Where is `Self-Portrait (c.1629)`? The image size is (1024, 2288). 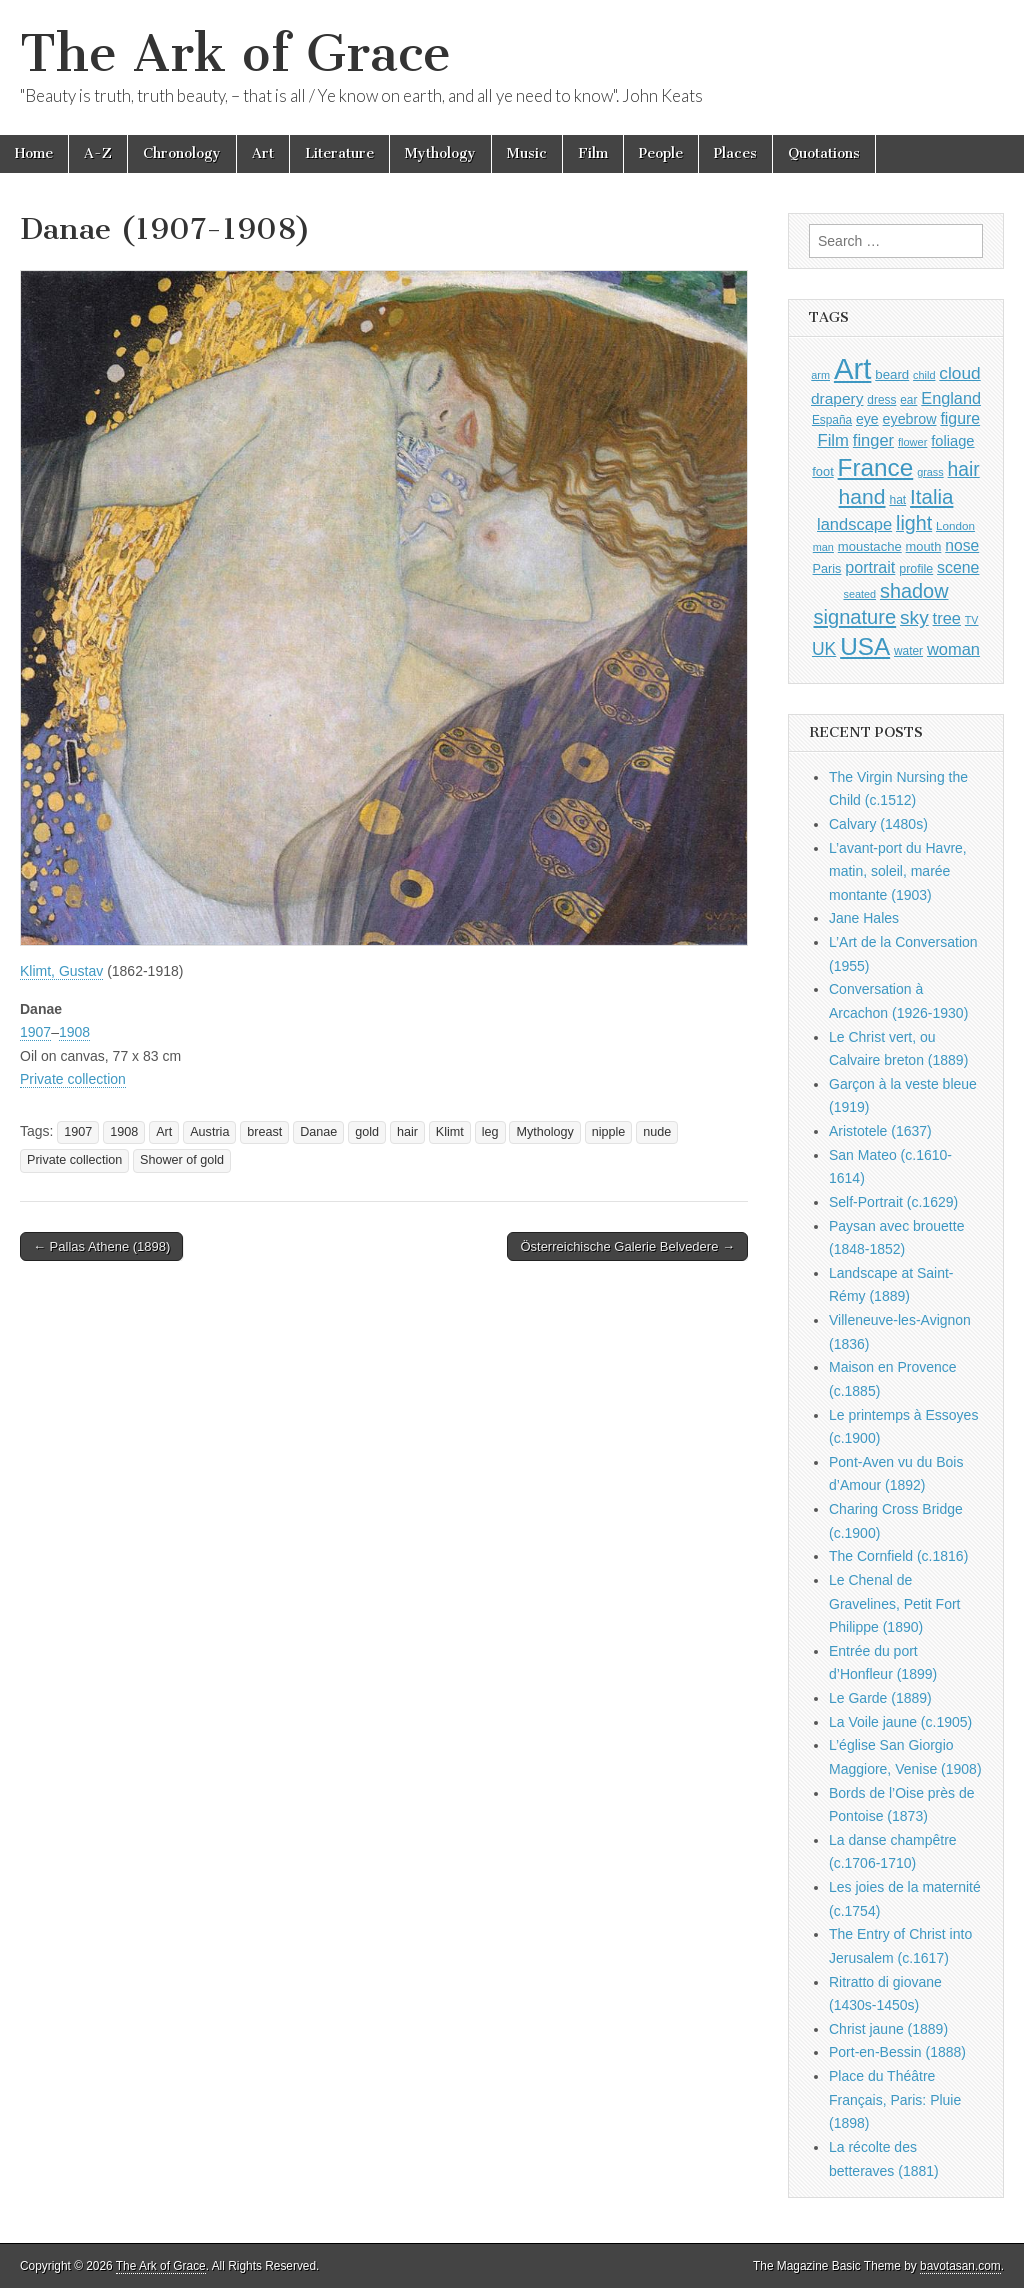 Self-Portrait (c.1629) is located at coordinates (893, 1202).